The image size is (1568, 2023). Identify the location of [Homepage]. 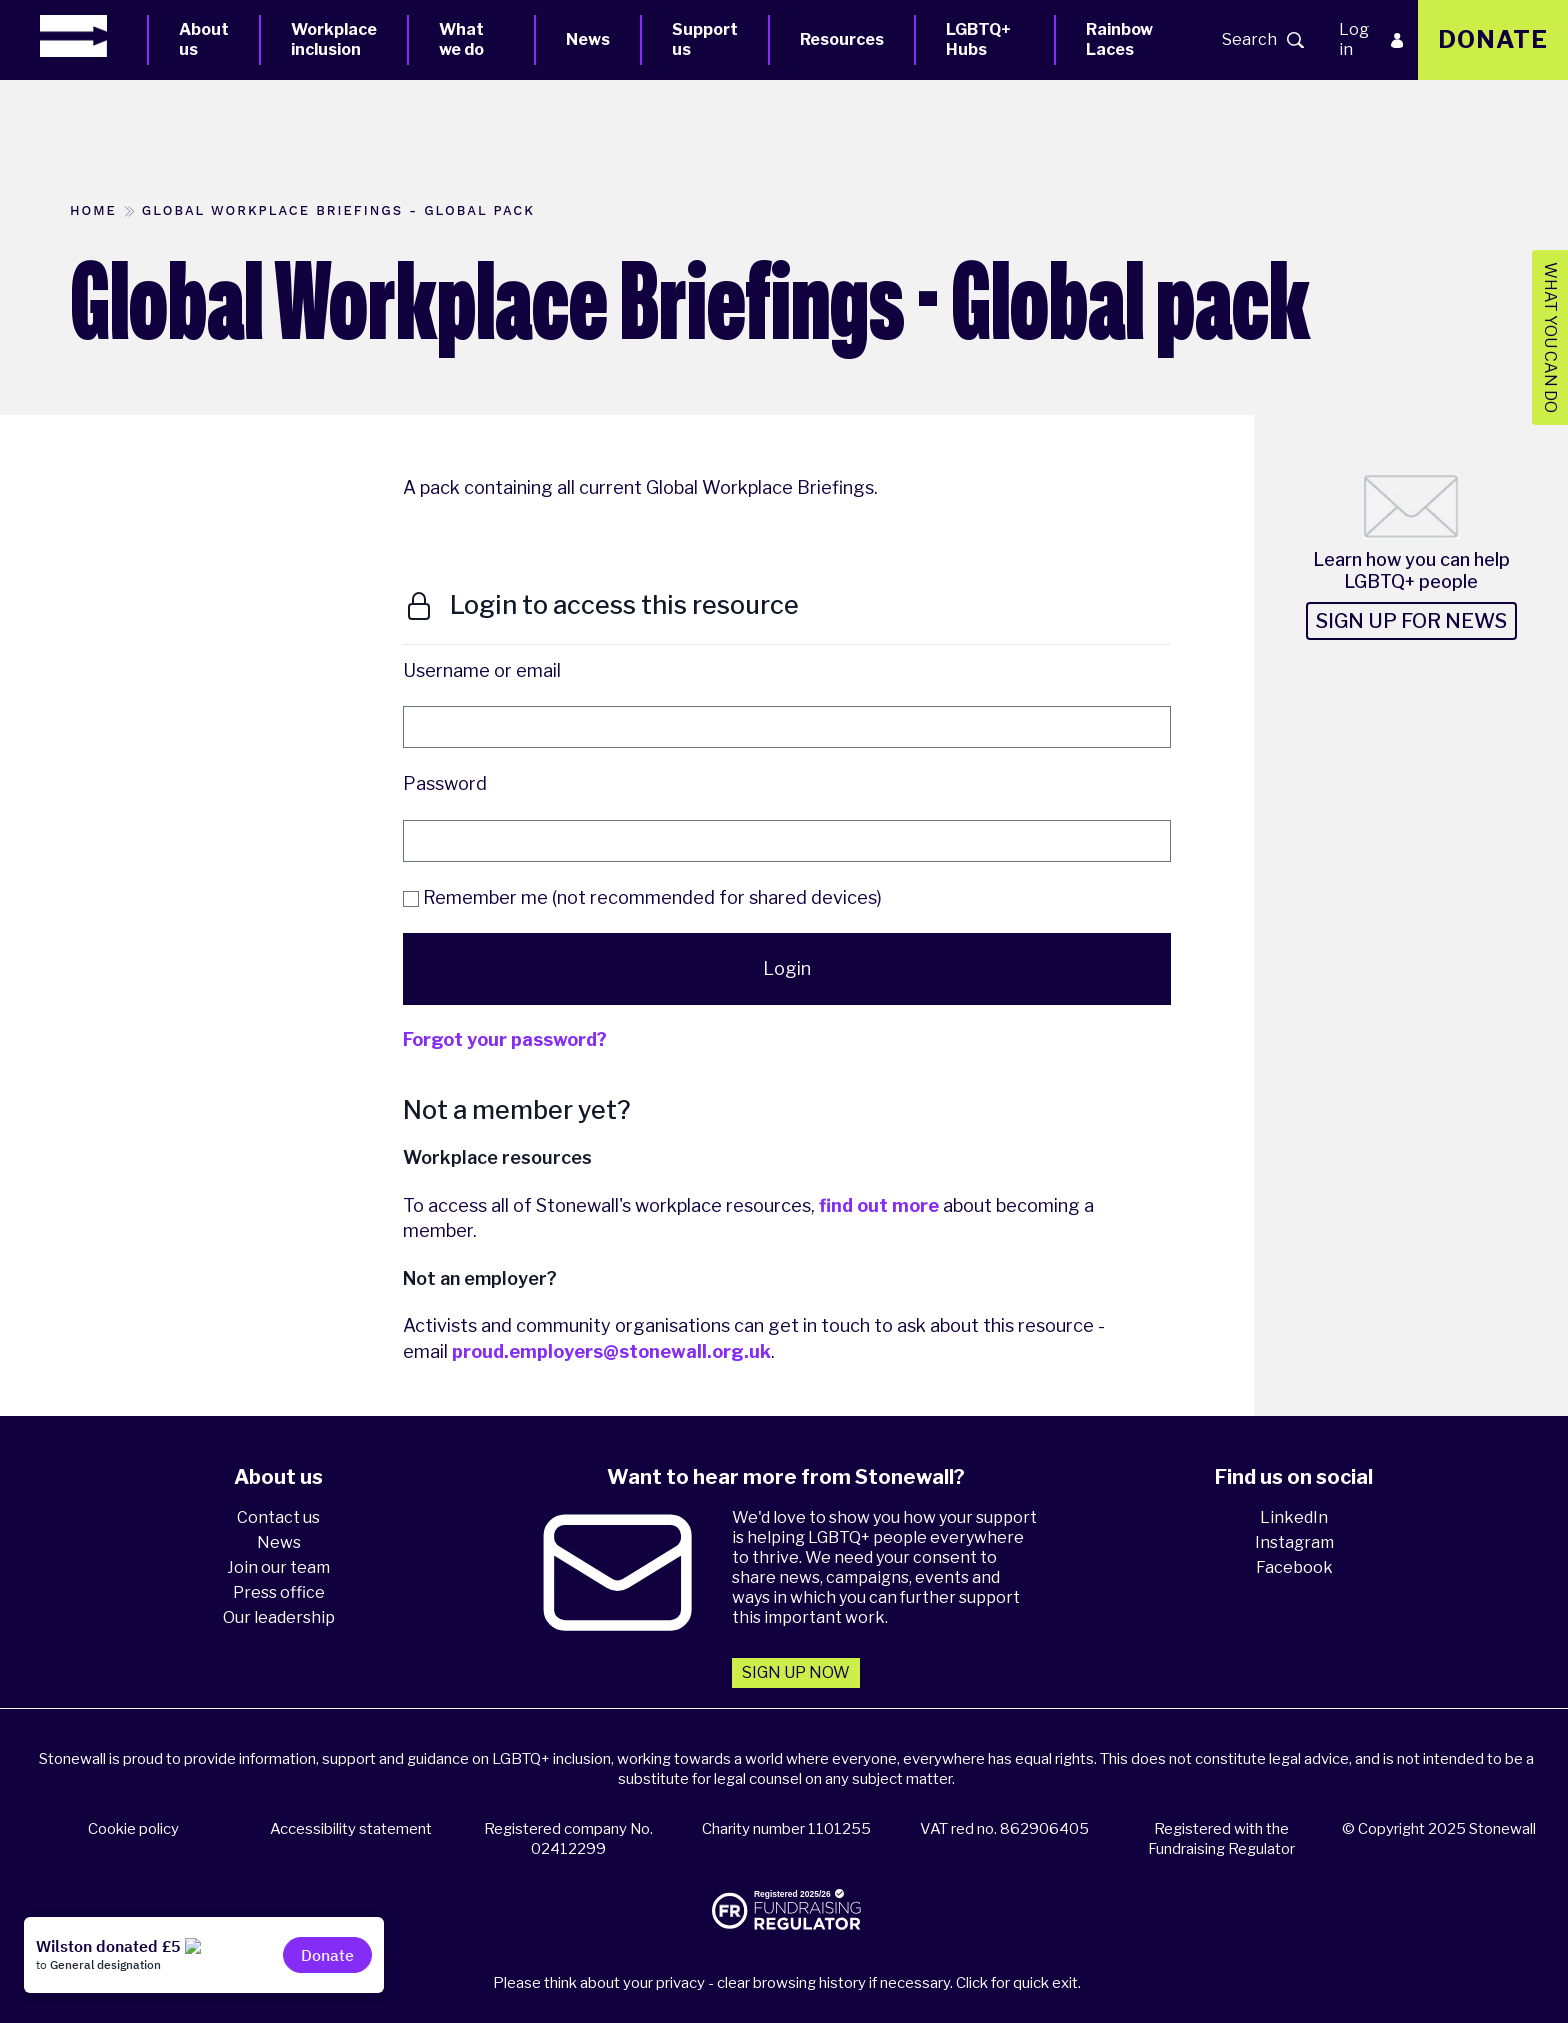
(93, 36).